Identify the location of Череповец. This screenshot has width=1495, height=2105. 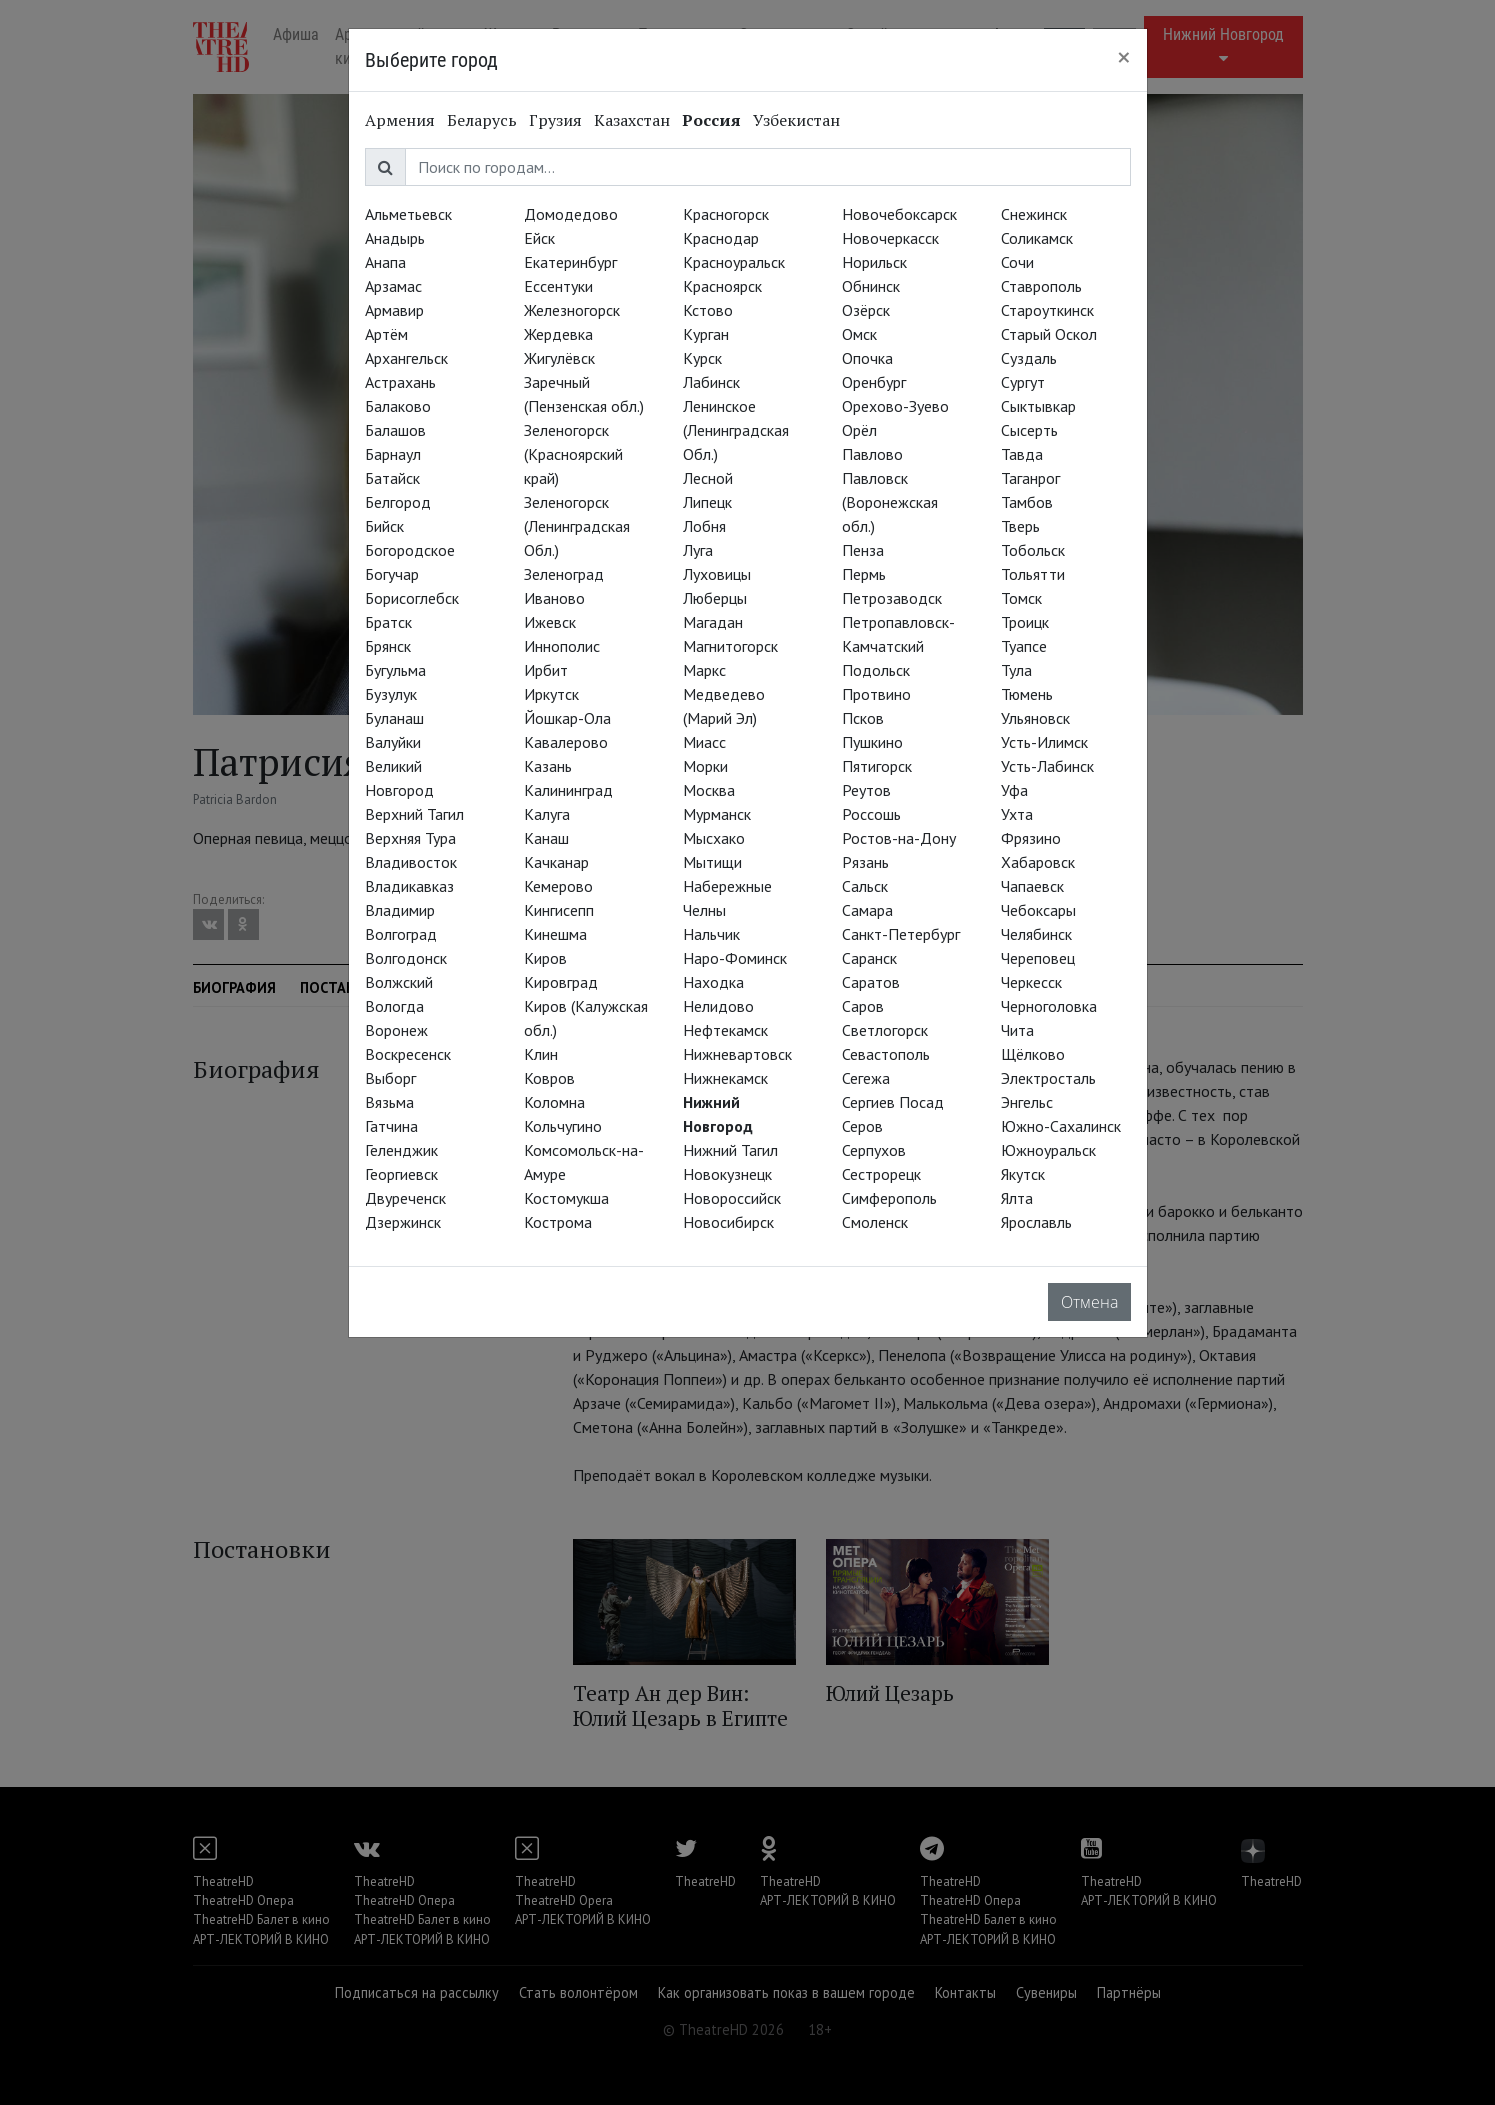
(1038, 958).